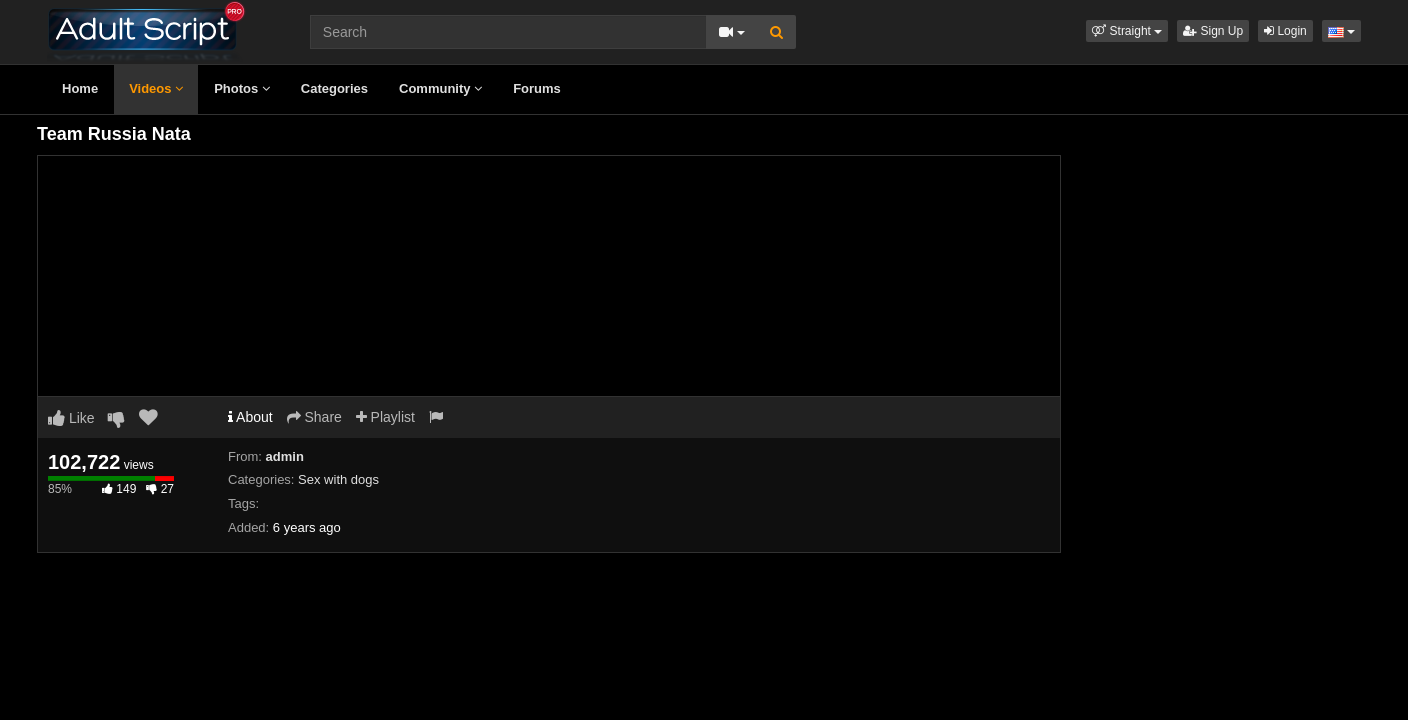  Describe the element at coordinates (80, 88) in the screenshot. I see `Home` at that location.